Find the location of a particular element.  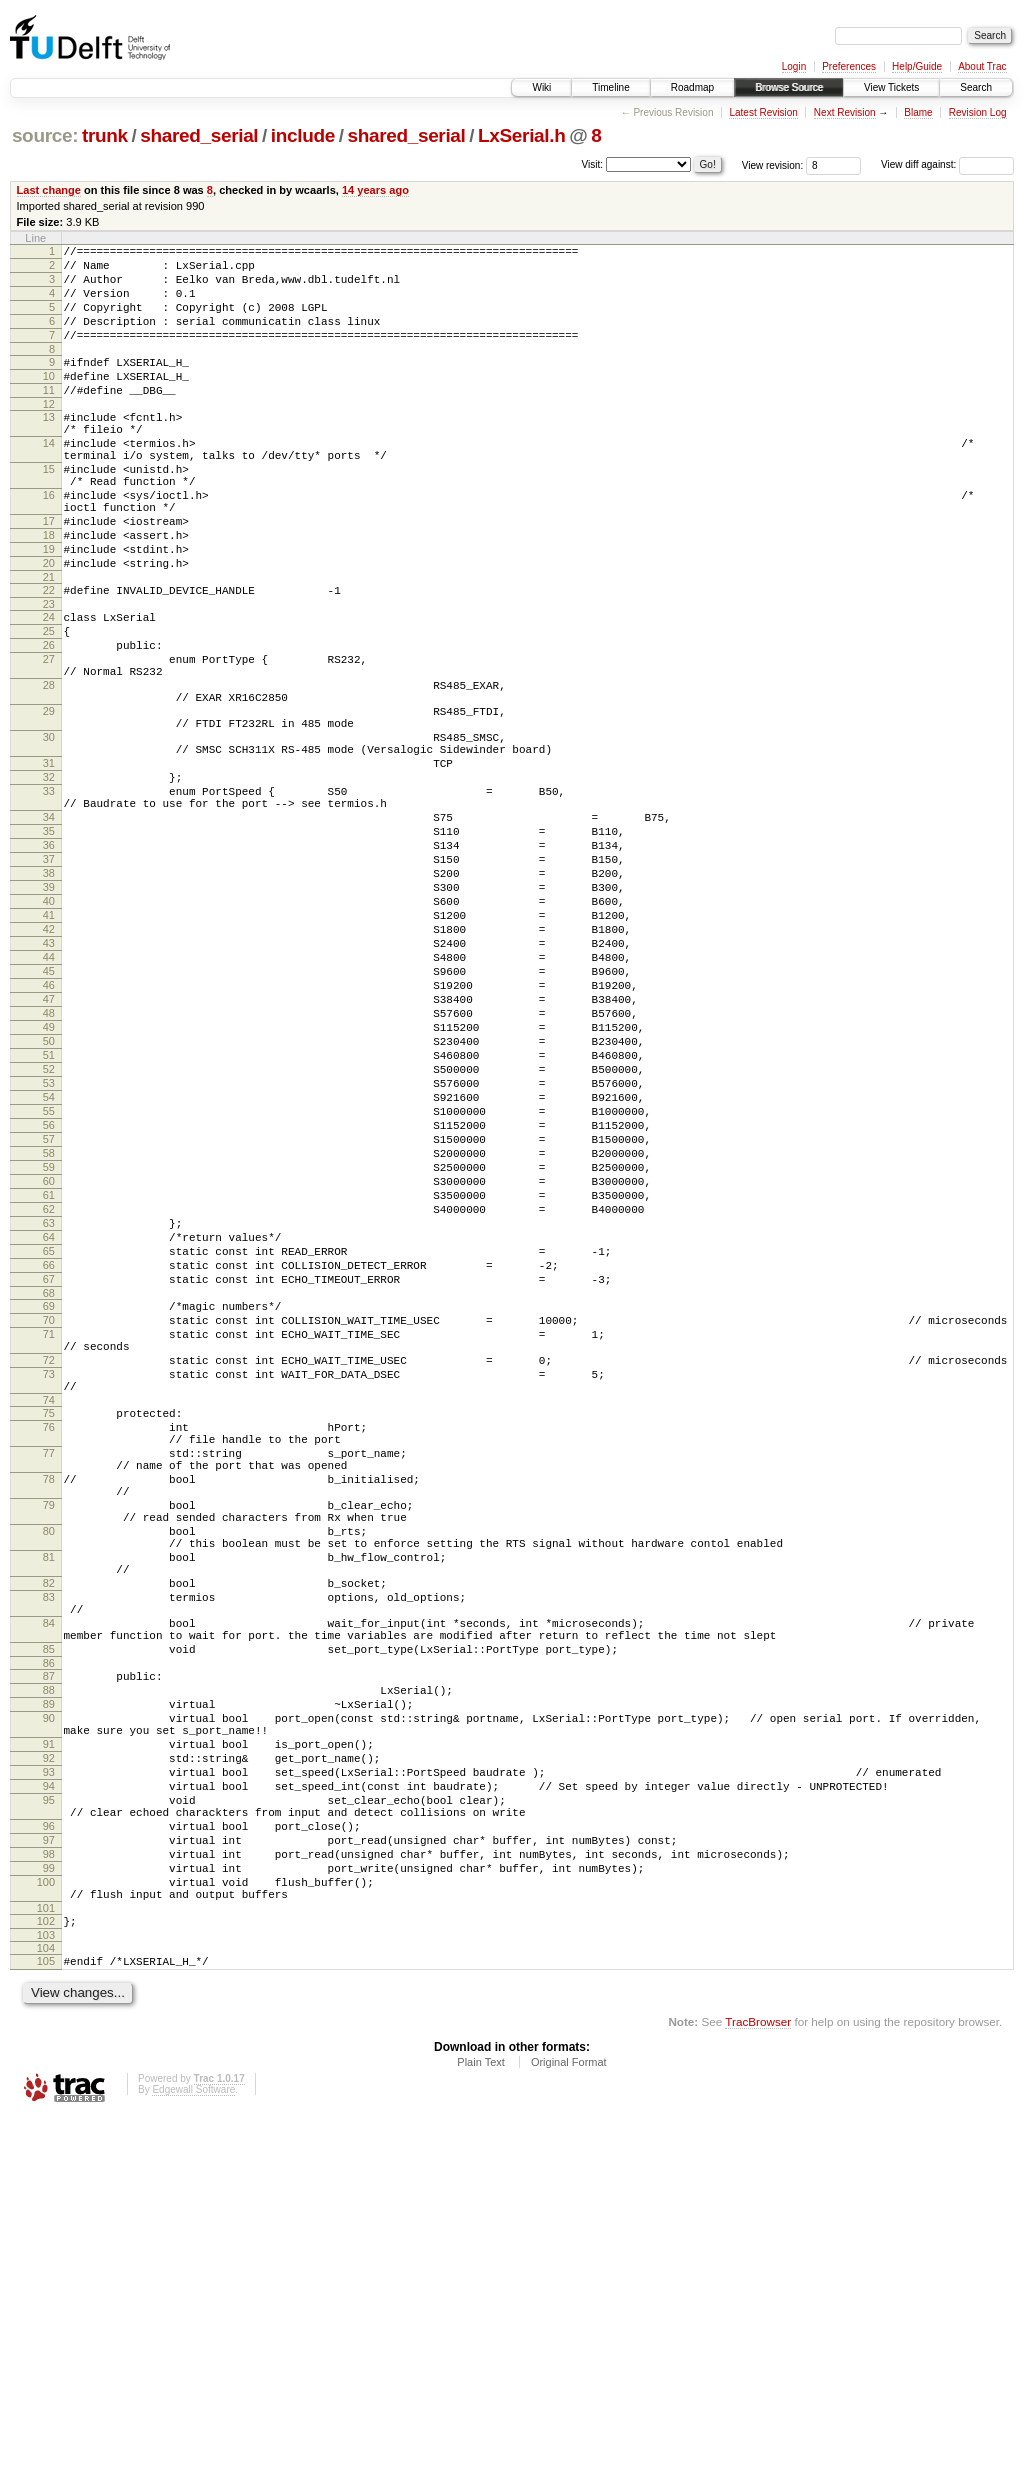

28 is located at coordinates (49, 769).